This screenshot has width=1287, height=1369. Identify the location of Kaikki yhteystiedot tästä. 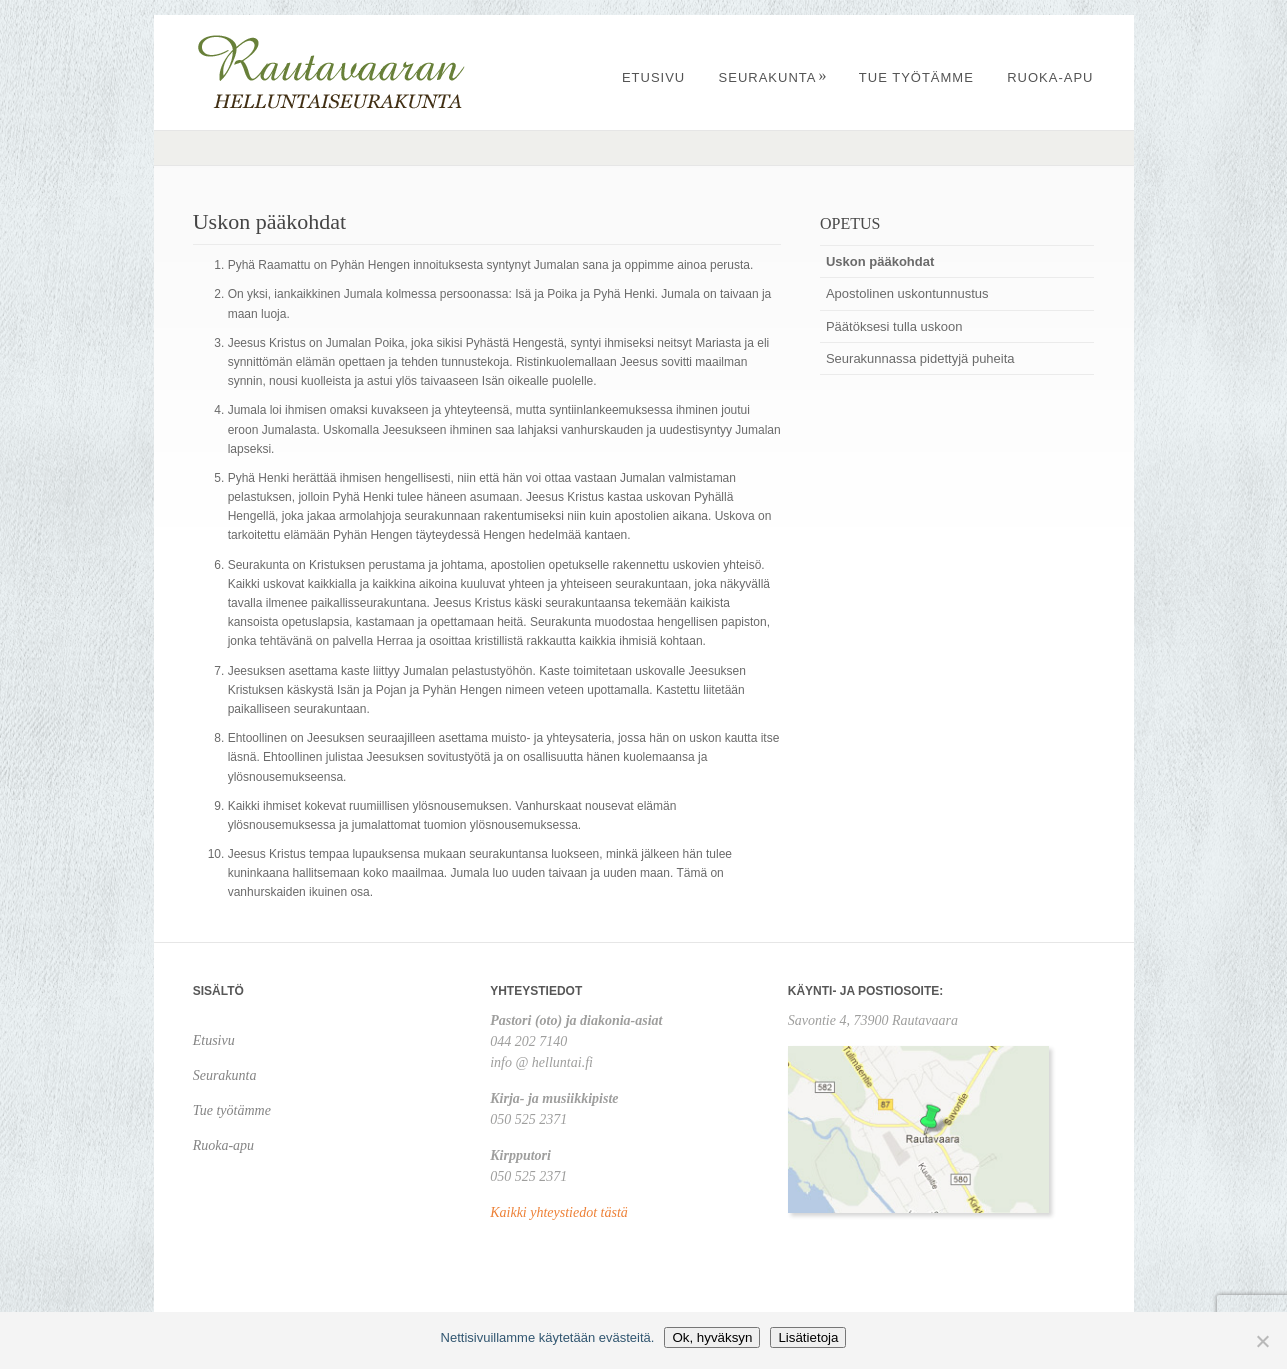
(559, 1212).